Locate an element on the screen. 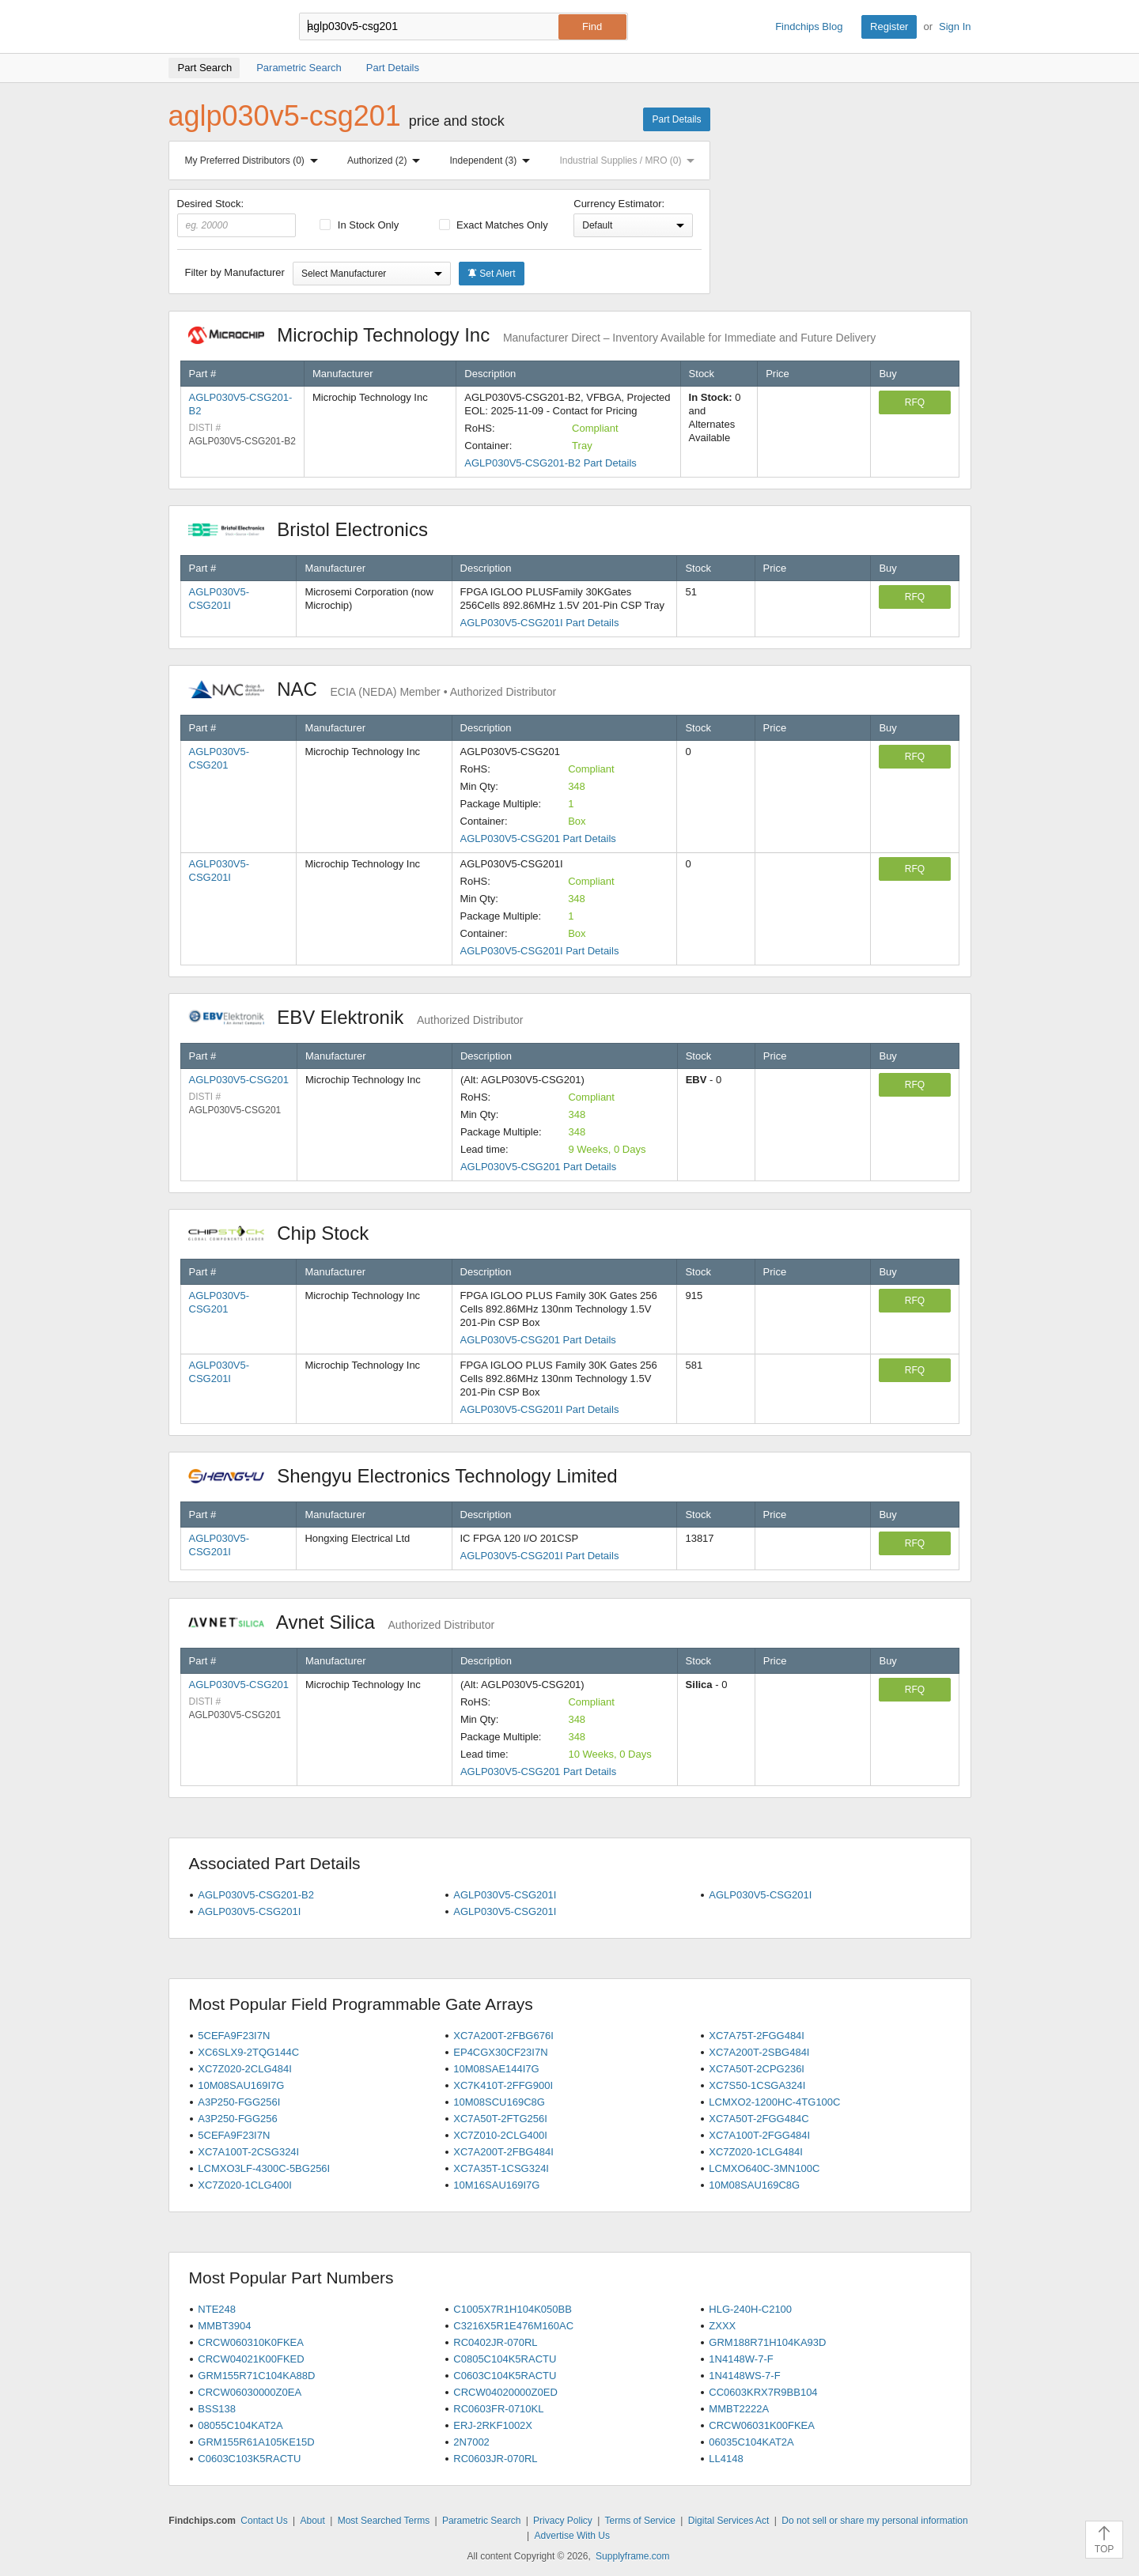 This screenshot has width=1139, height=2576. Chip Stock is located at coordinates (286, 1233).